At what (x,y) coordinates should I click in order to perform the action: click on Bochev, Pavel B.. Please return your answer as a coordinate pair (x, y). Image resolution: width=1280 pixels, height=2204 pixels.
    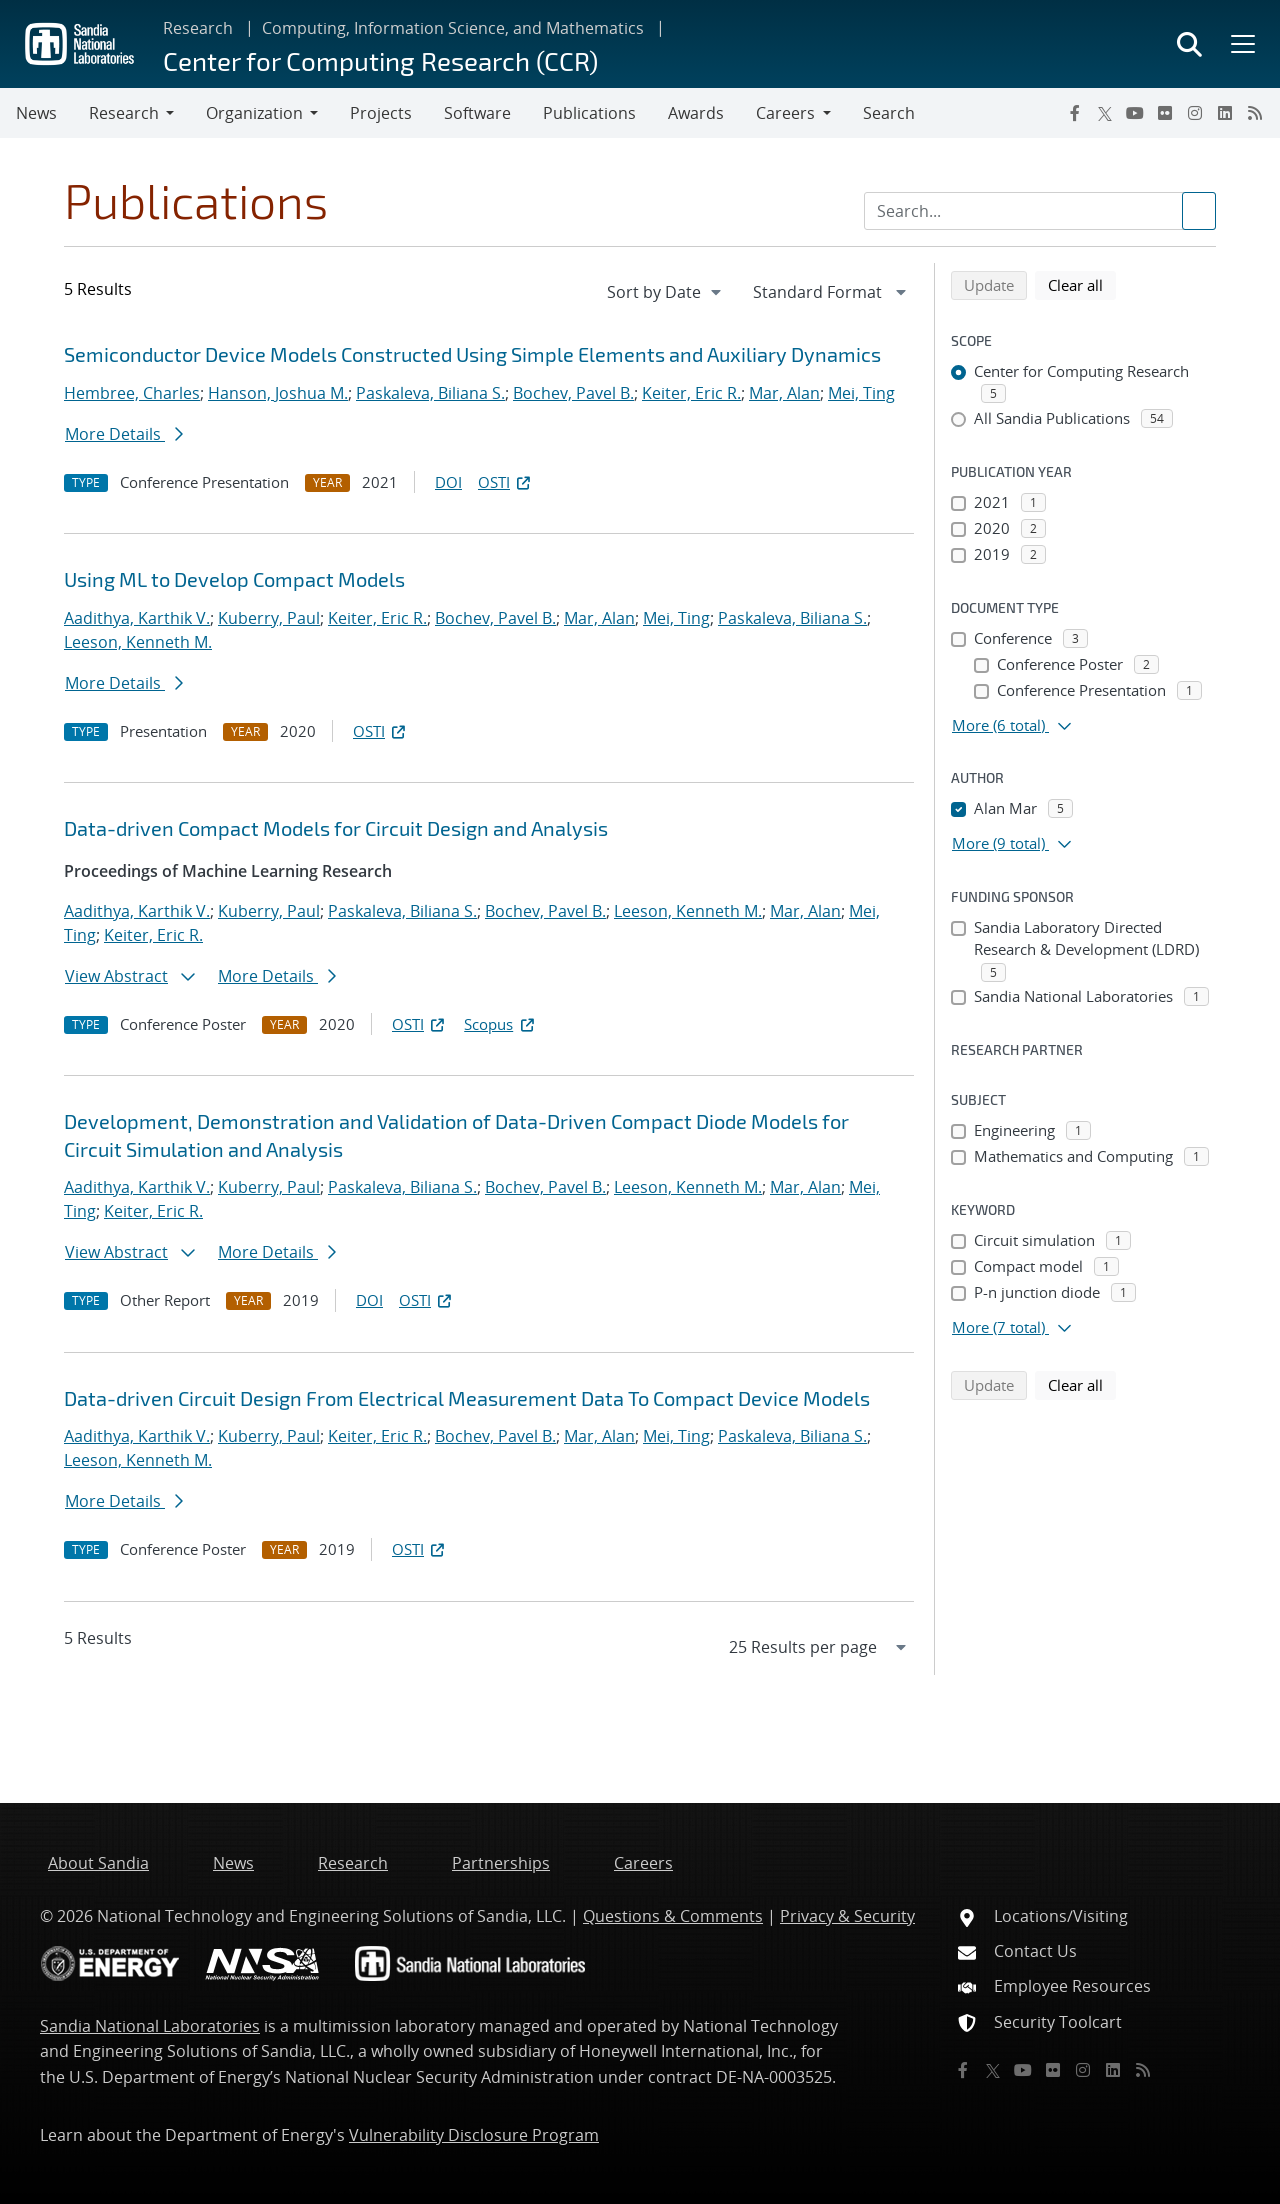
    Looking at the image, I should click on (573, 393).